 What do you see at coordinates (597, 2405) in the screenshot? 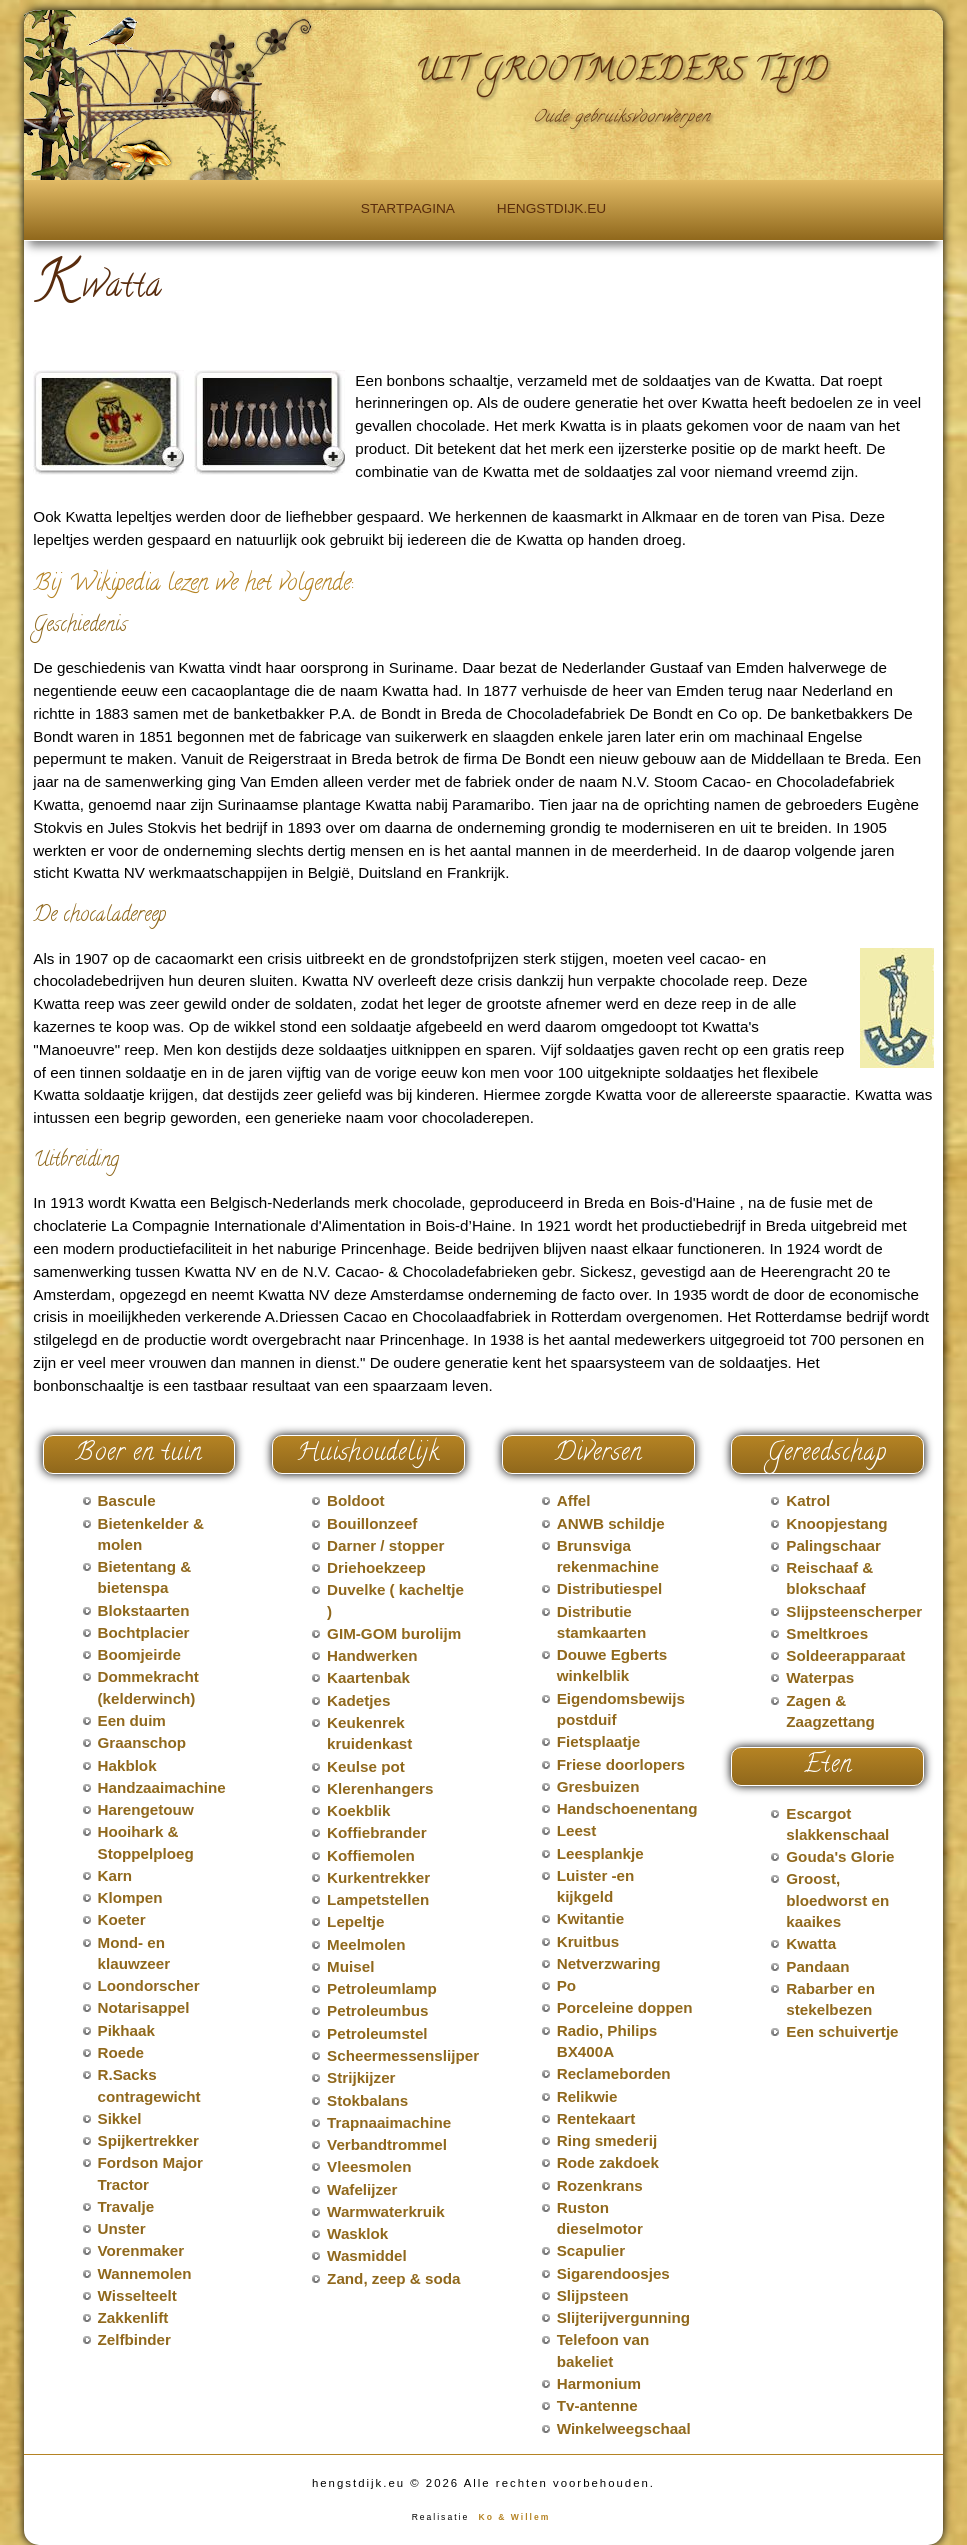
I see `Tv-antenne` at bounding box center [597, 2405].